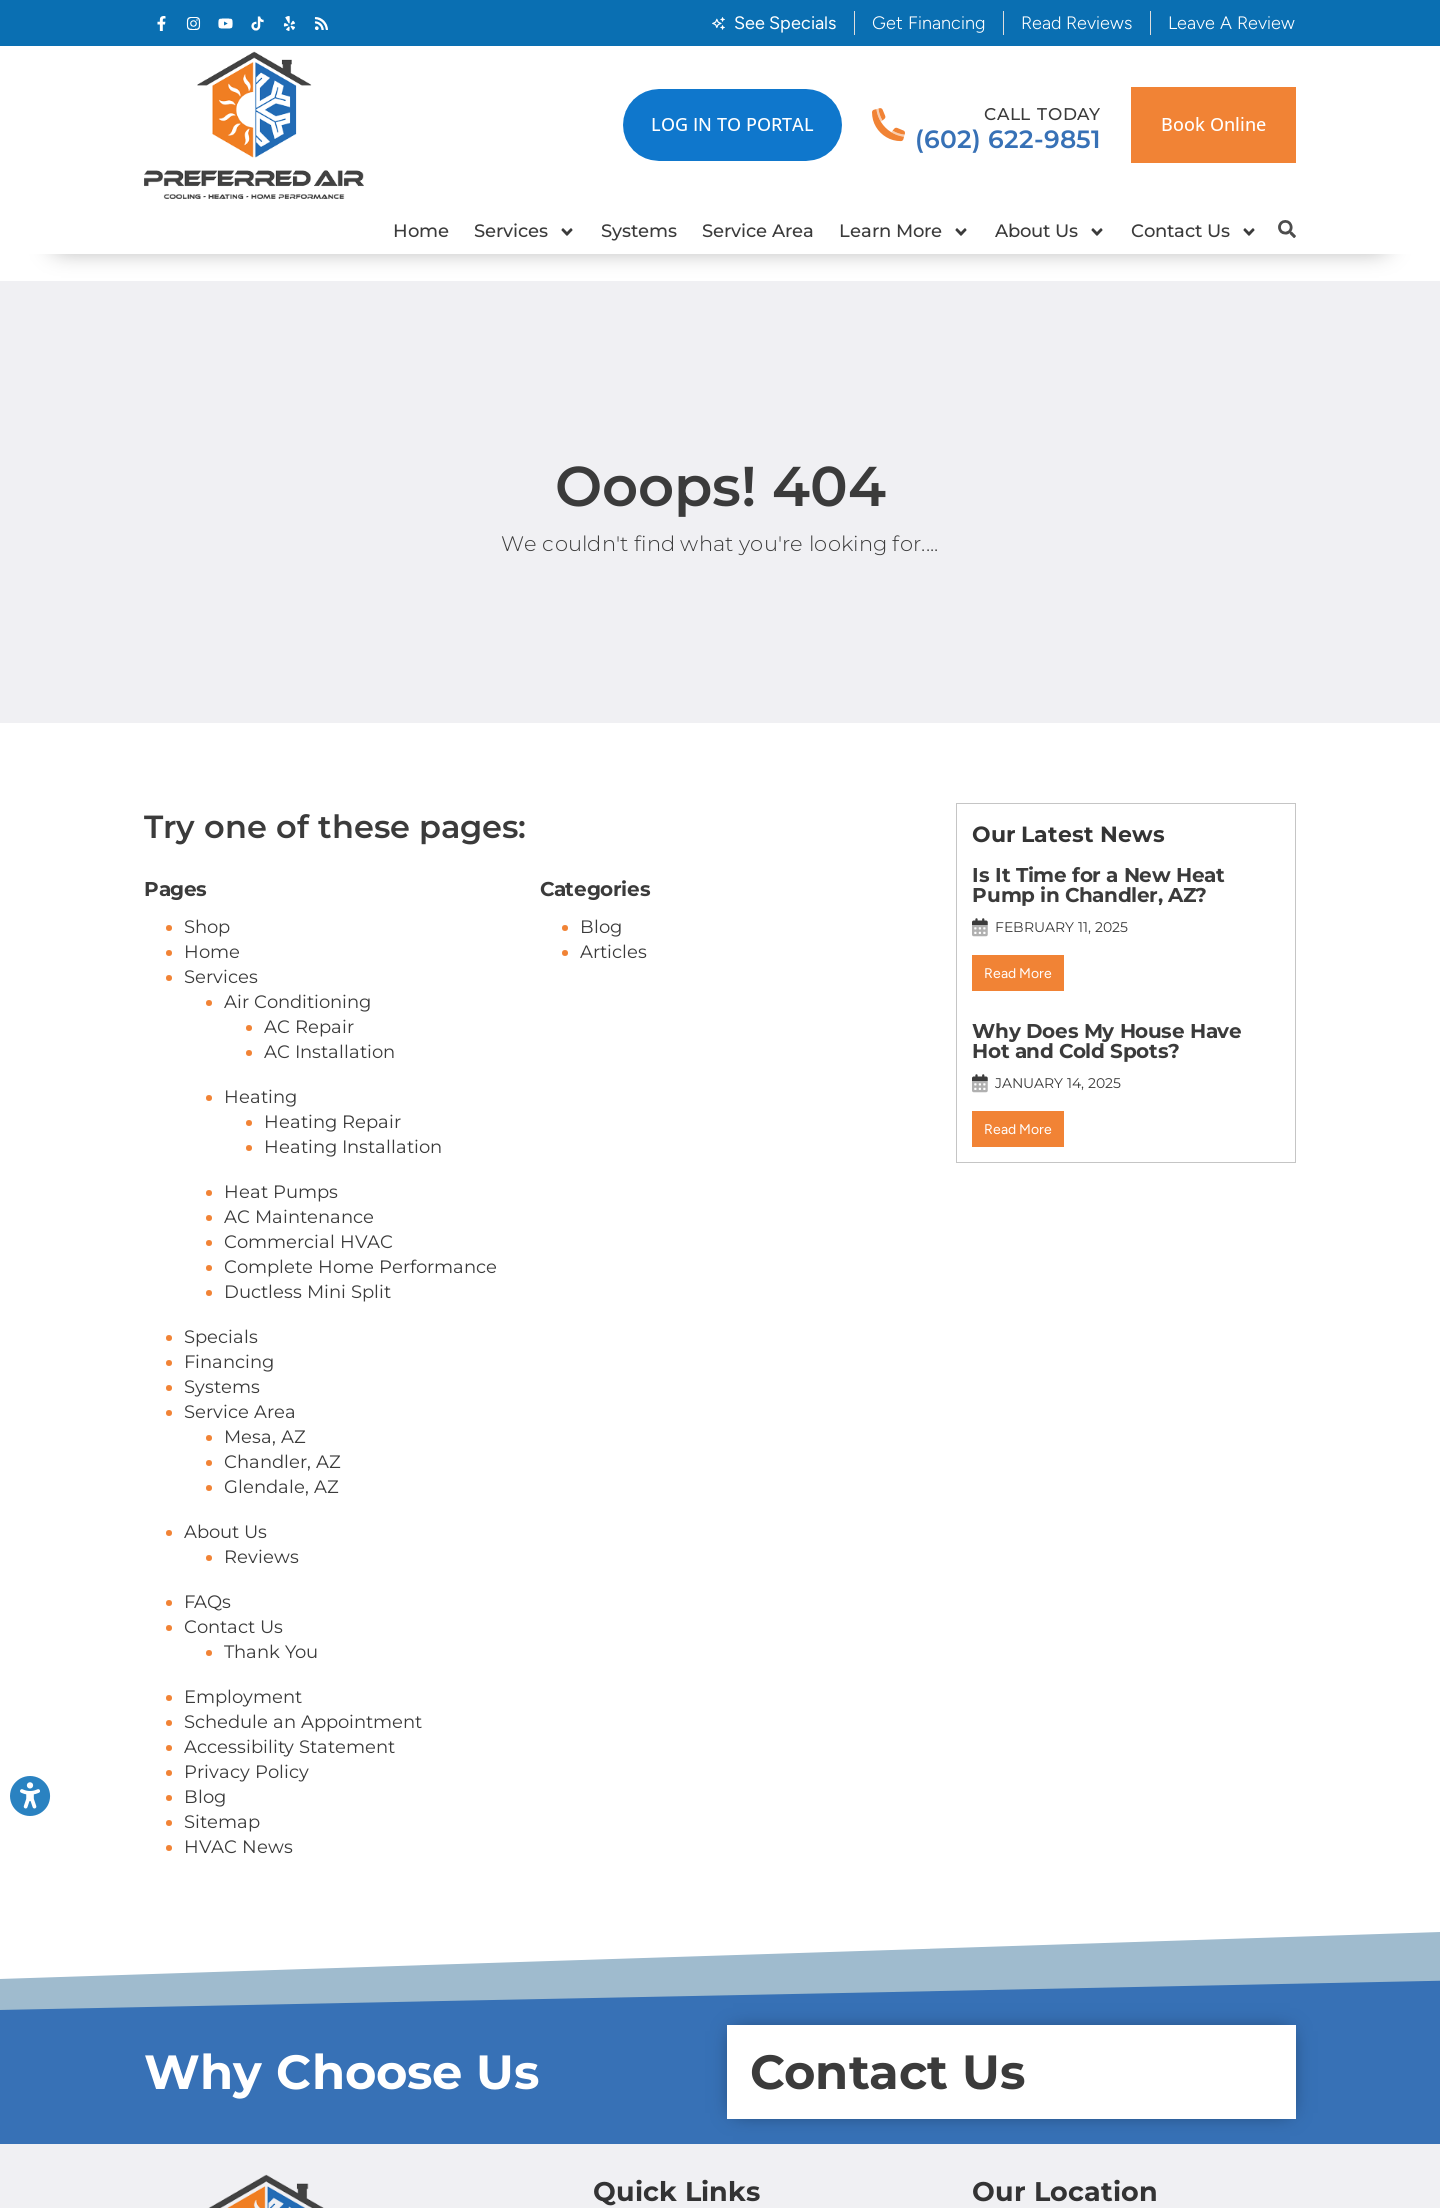 This screenshot has width=1440, height=2208. Describe the element at coordinates (238, 1847) in the screenshot. I see `HVAC News` at that location.